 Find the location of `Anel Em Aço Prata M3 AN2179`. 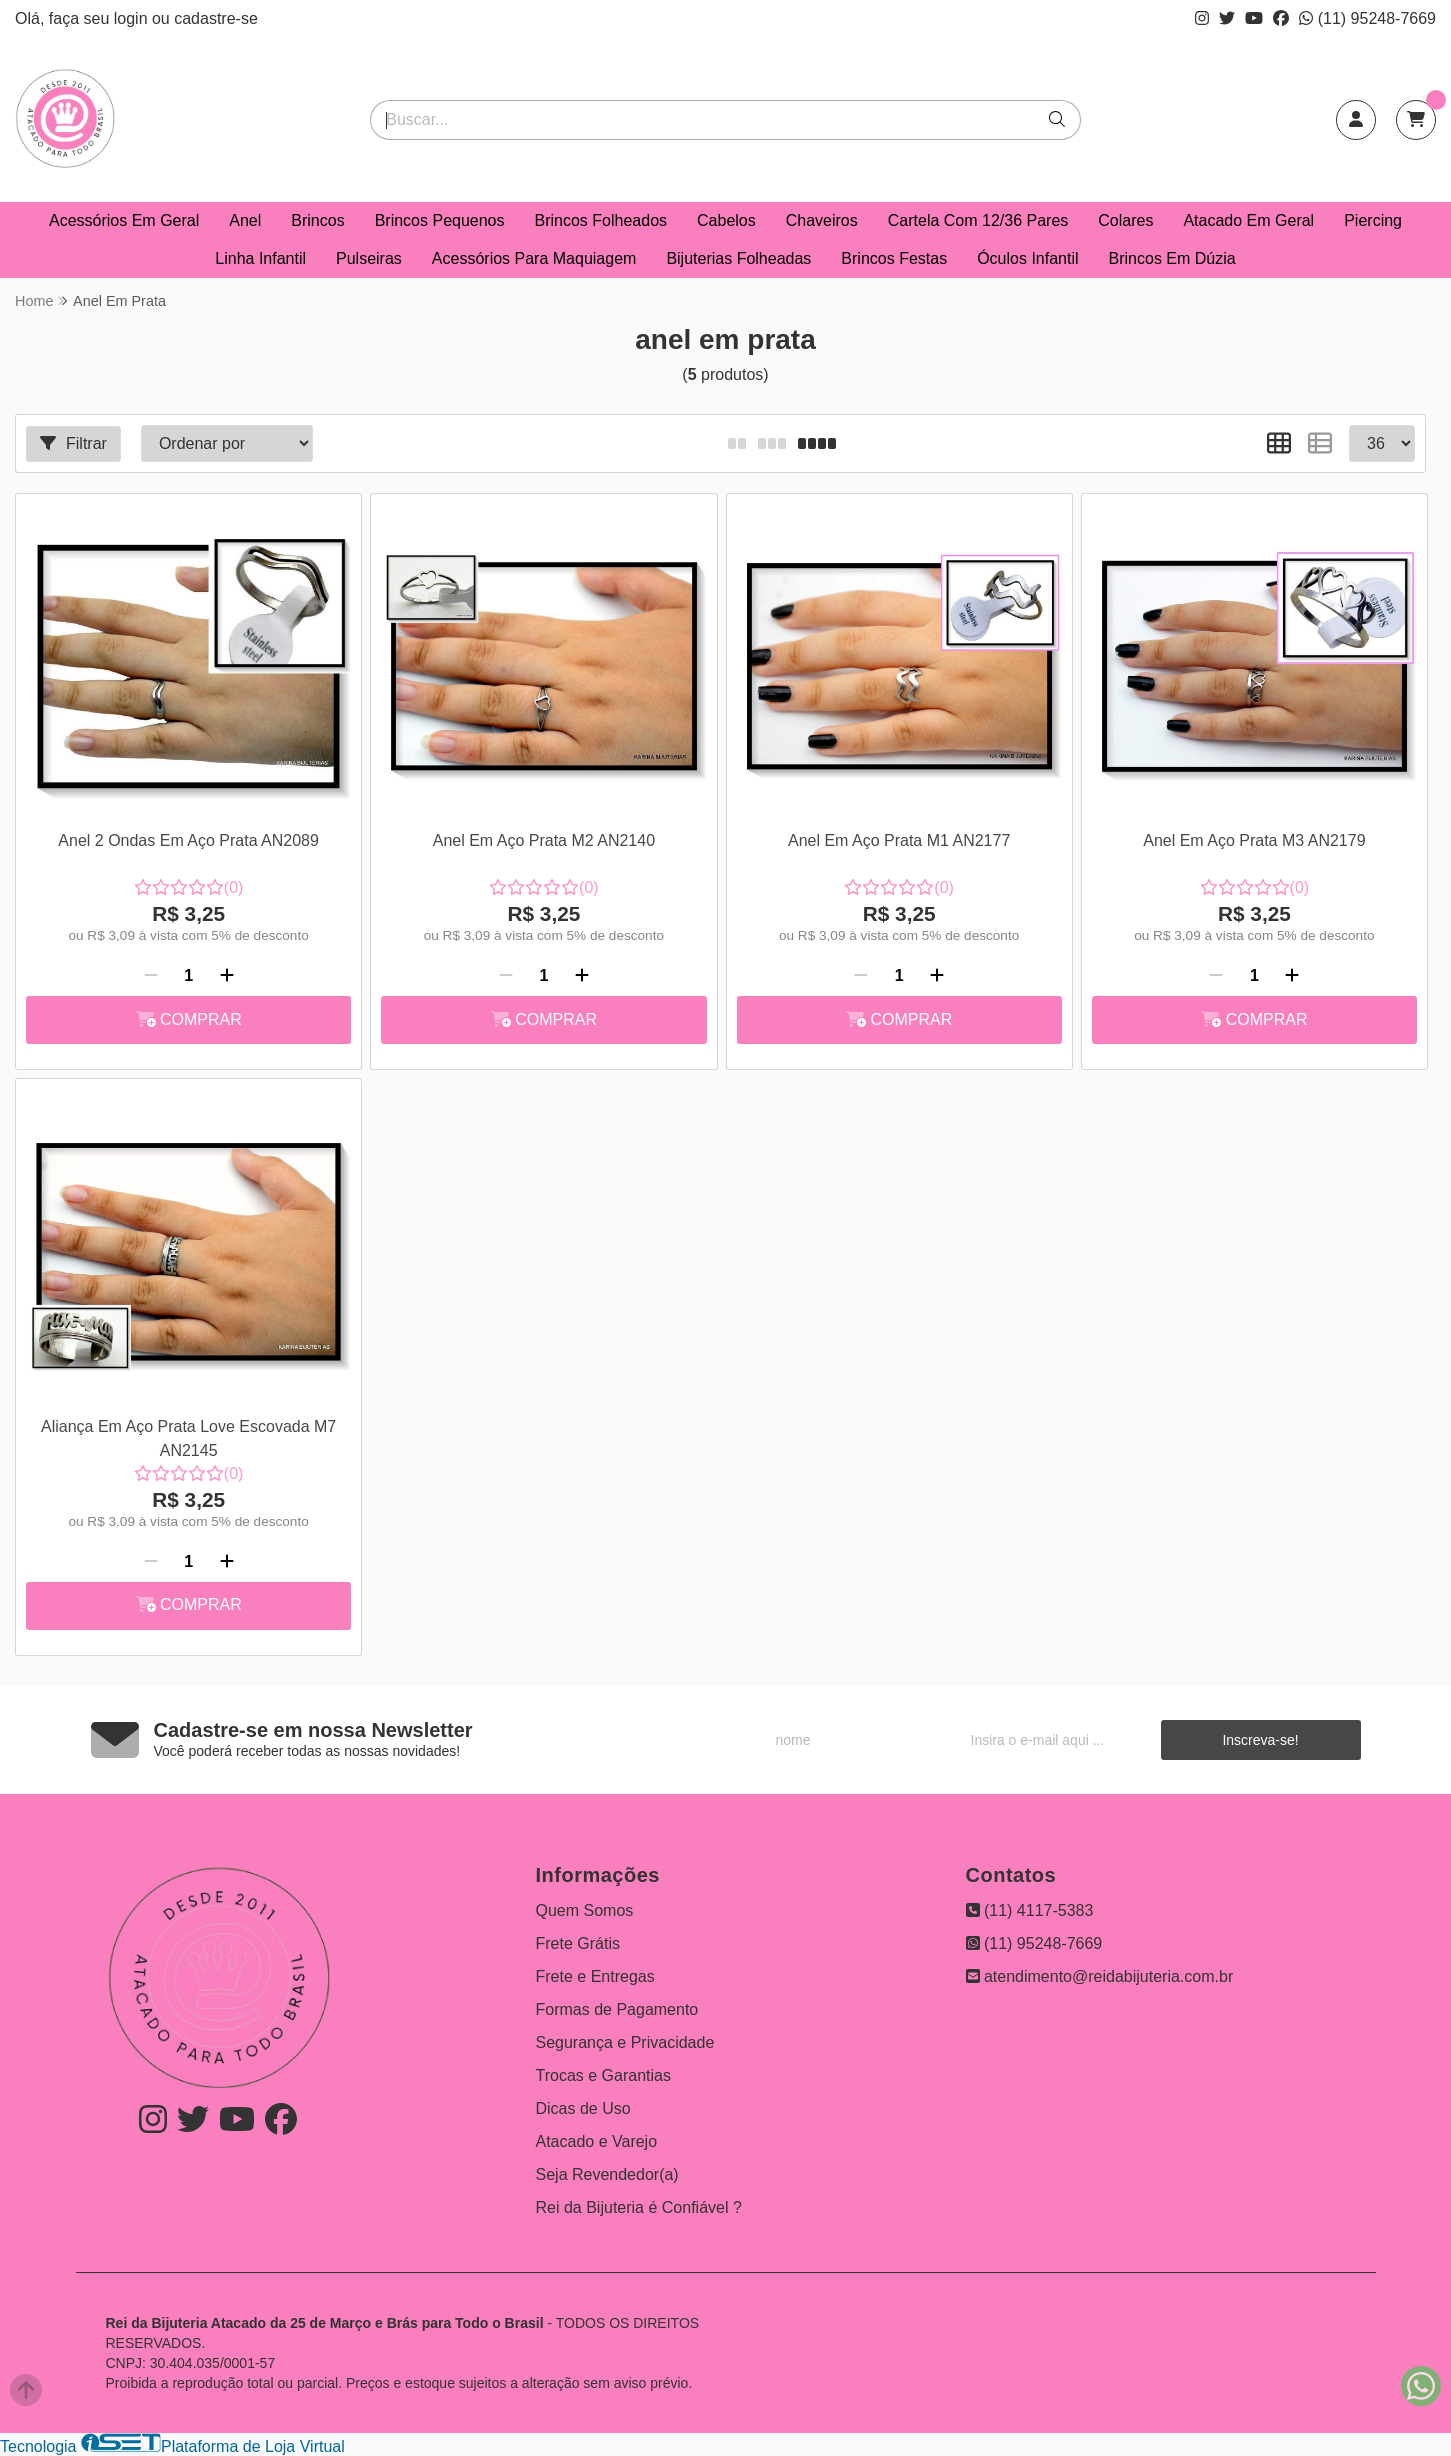

Anel Em Aço Prata M3 AN2179 is located at coordinates (1254, 840).